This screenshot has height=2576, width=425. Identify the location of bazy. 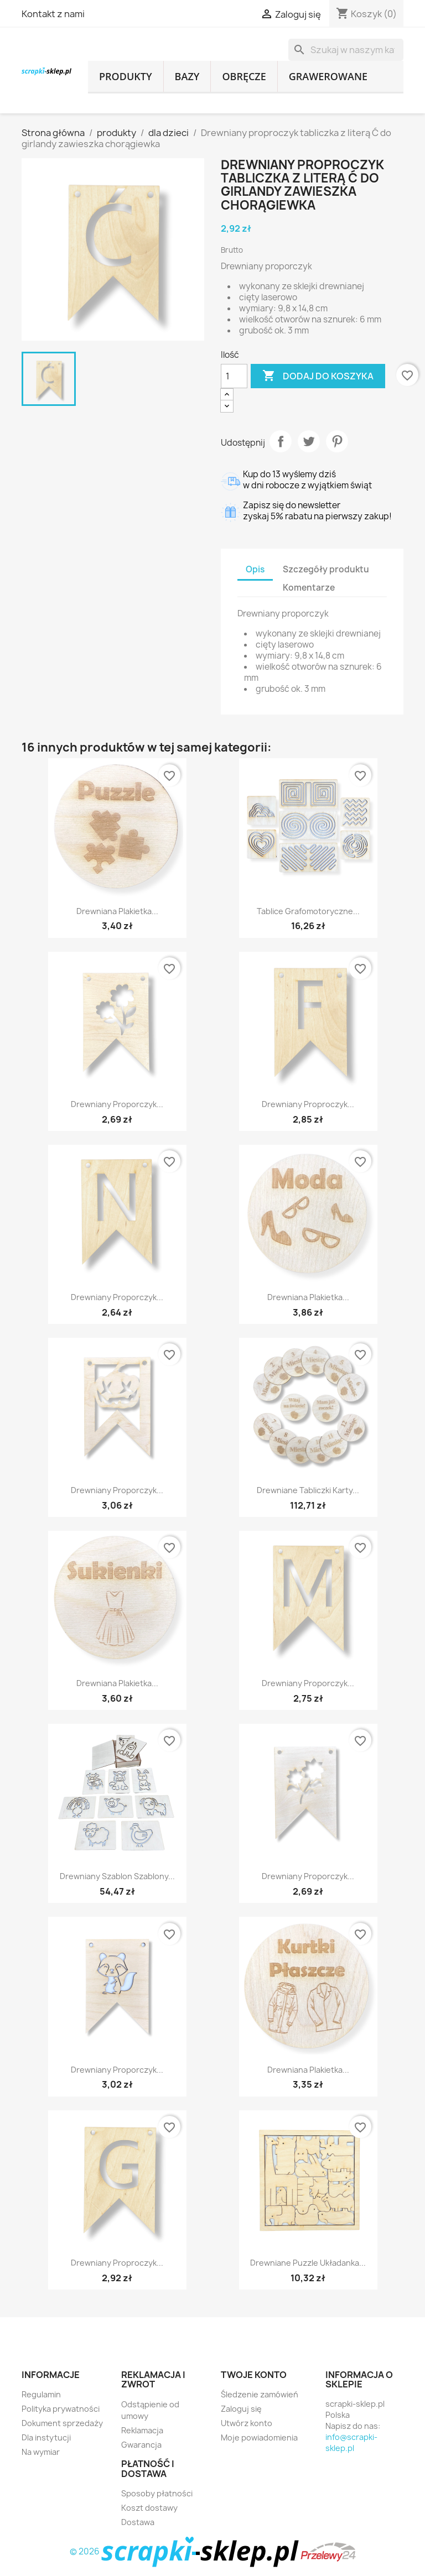
(187, 76).